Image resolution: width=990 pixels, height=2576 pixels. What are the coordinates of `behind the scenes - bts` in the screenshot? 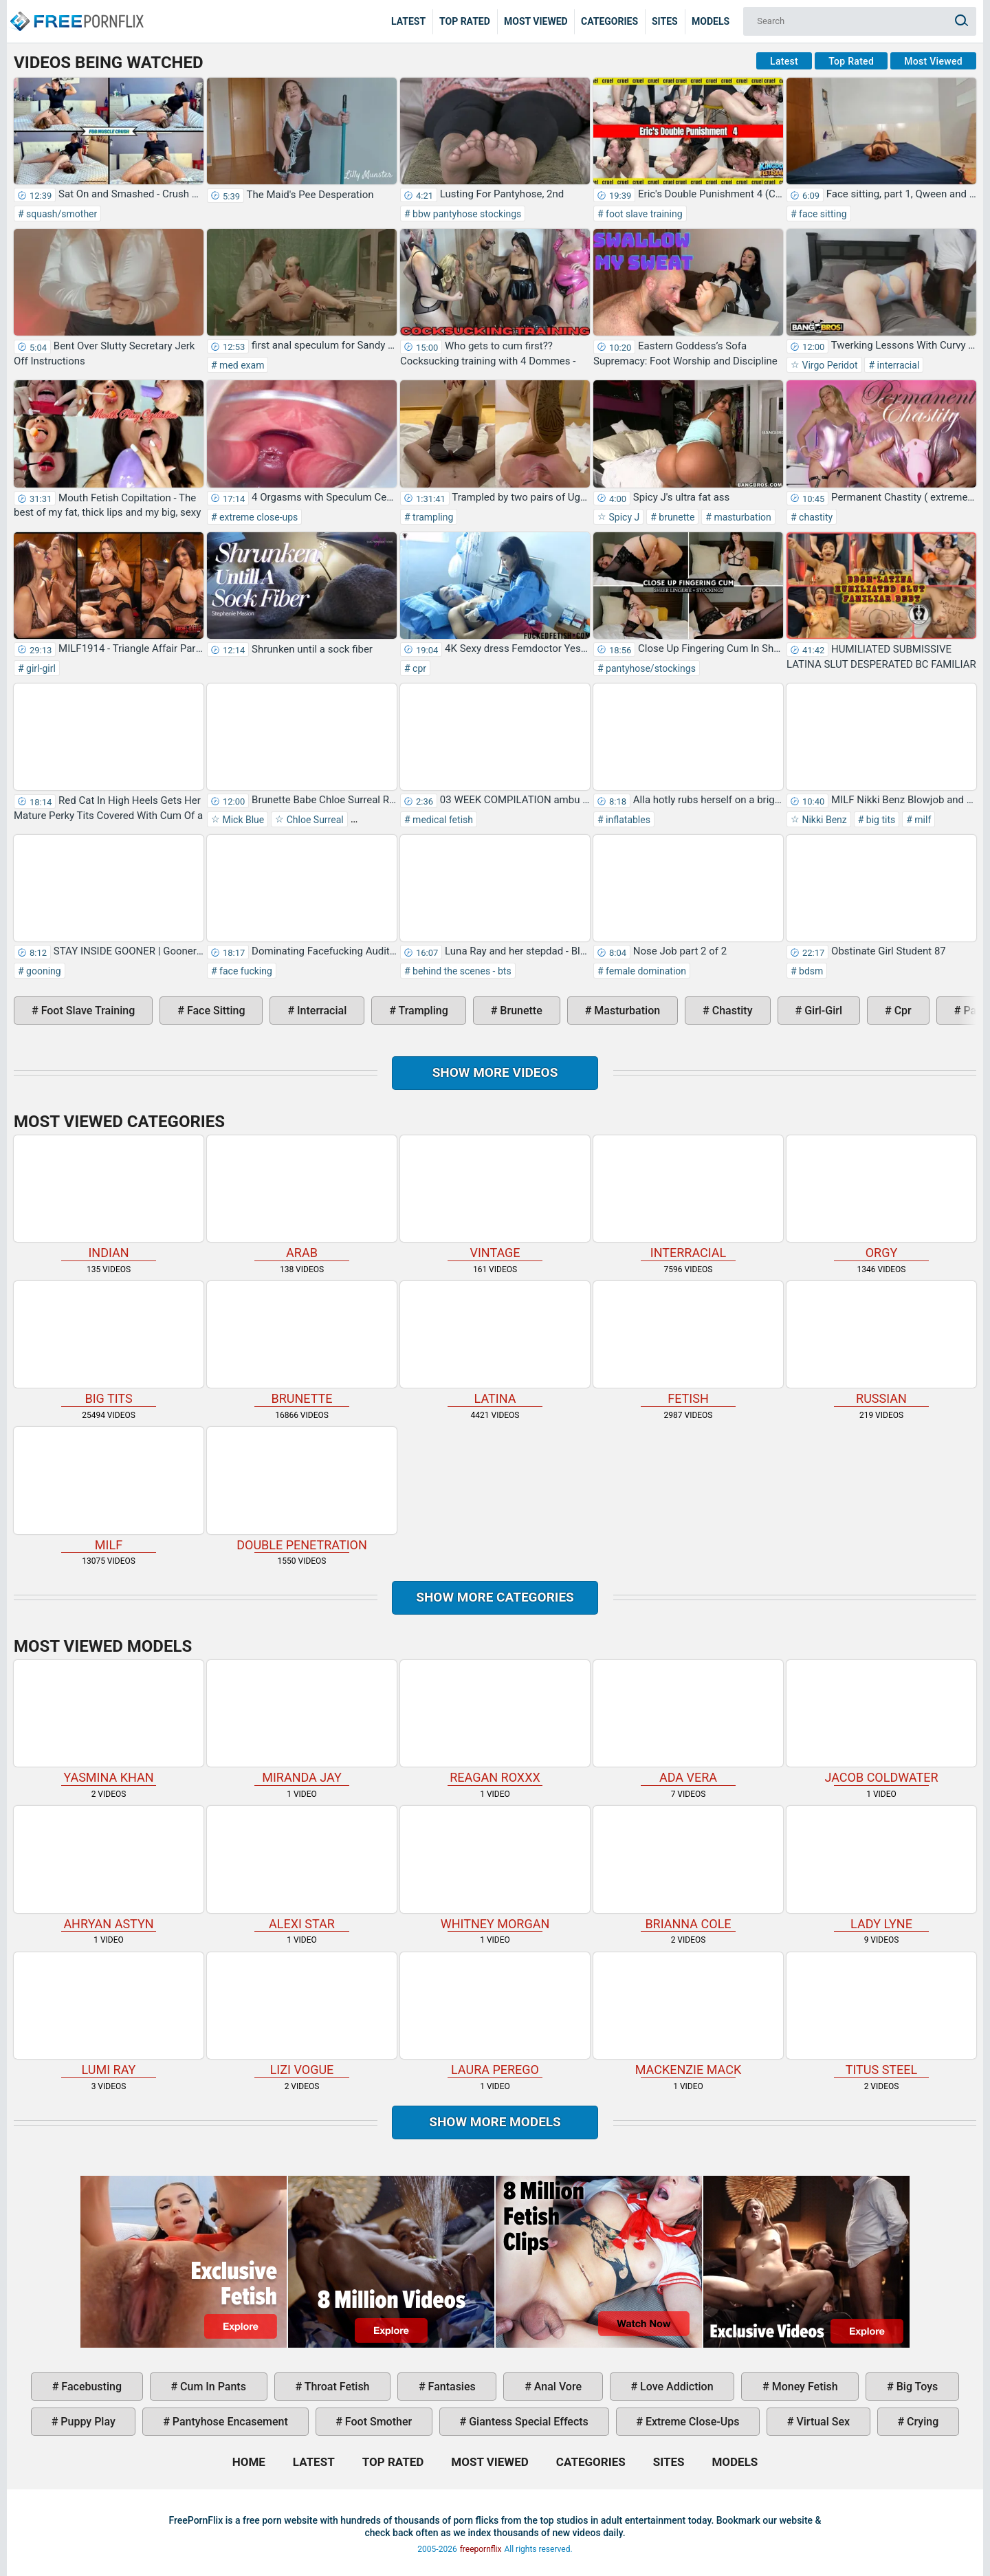 It's located at (461, 970).